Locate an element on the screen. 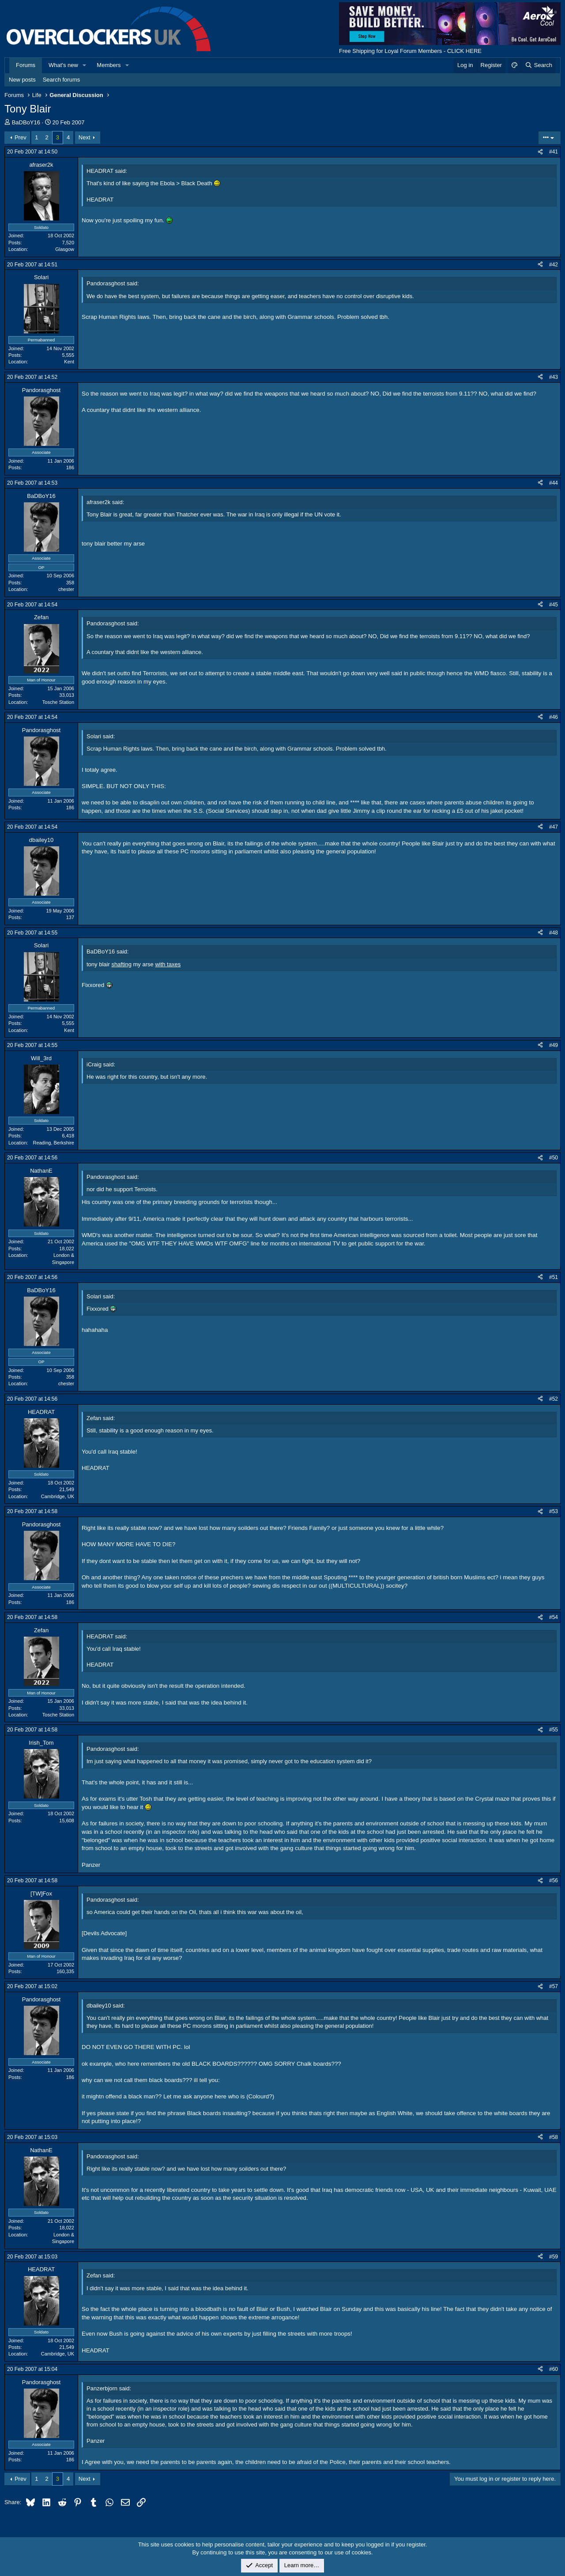 This screenshot has width=565, height=2576. #47 is located at coordinates (553, 827).